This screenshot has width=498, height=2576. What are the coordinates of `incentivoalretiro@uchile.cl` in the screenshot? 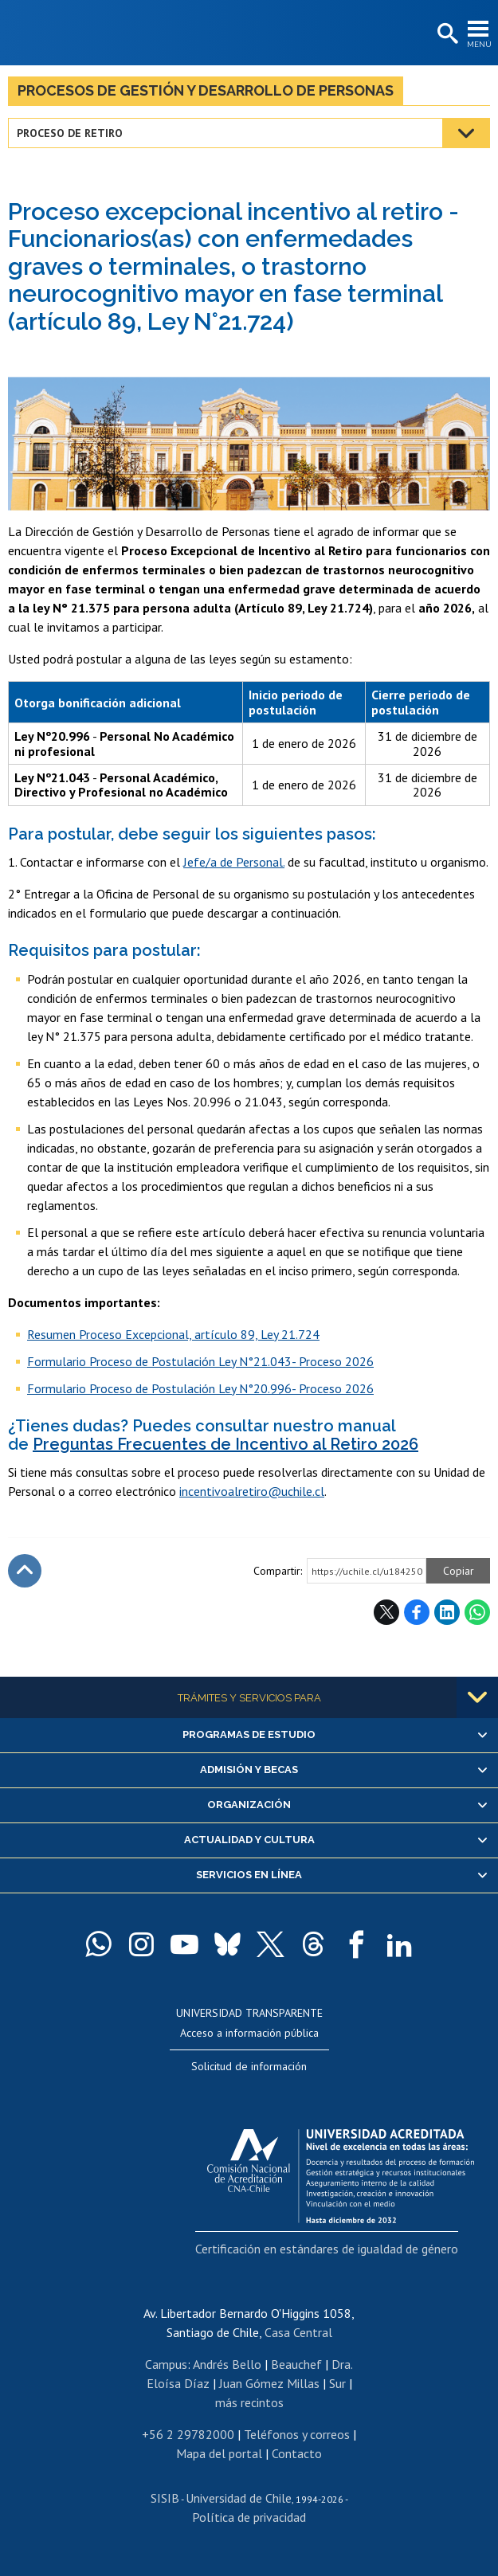 It's located at (251, 1491).